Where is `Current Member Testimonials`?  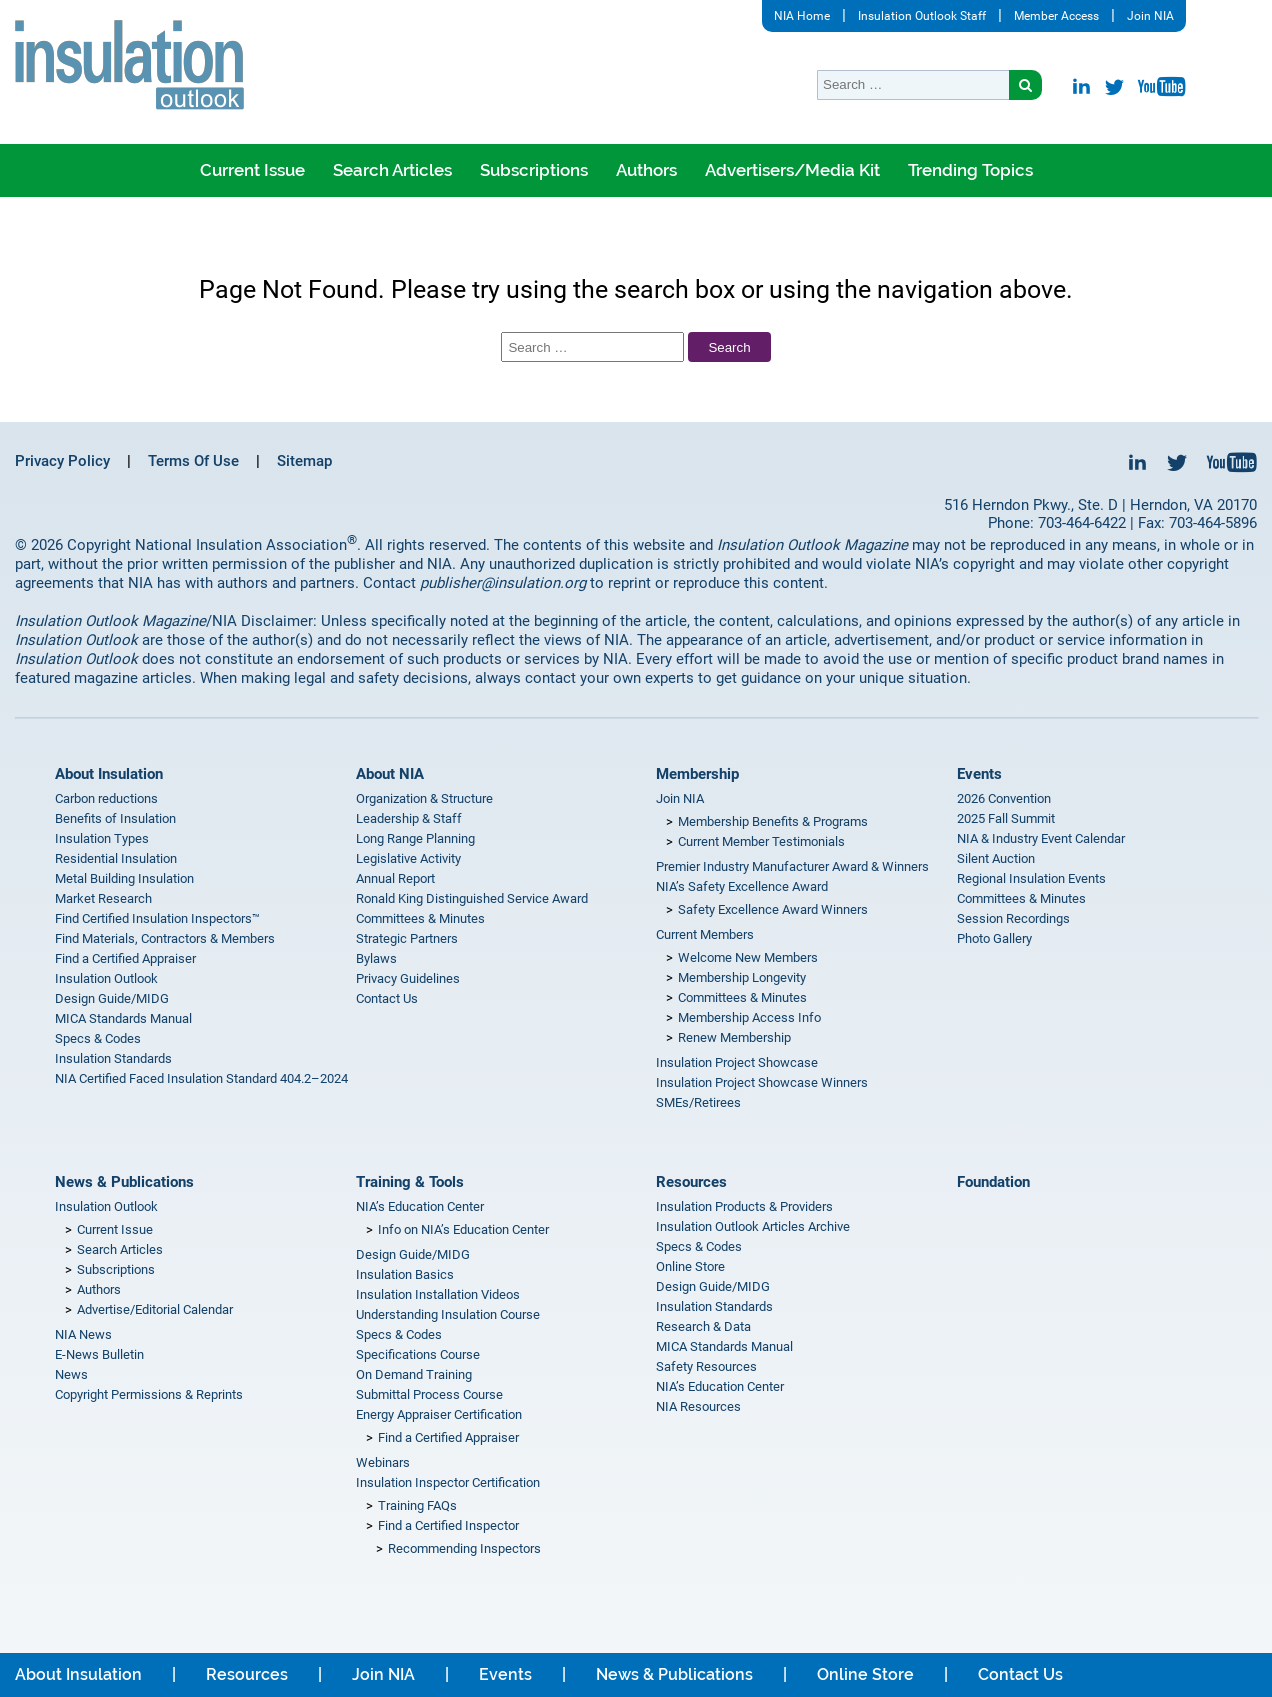
Current Member Testimonials is located at coordinates (761, 841).